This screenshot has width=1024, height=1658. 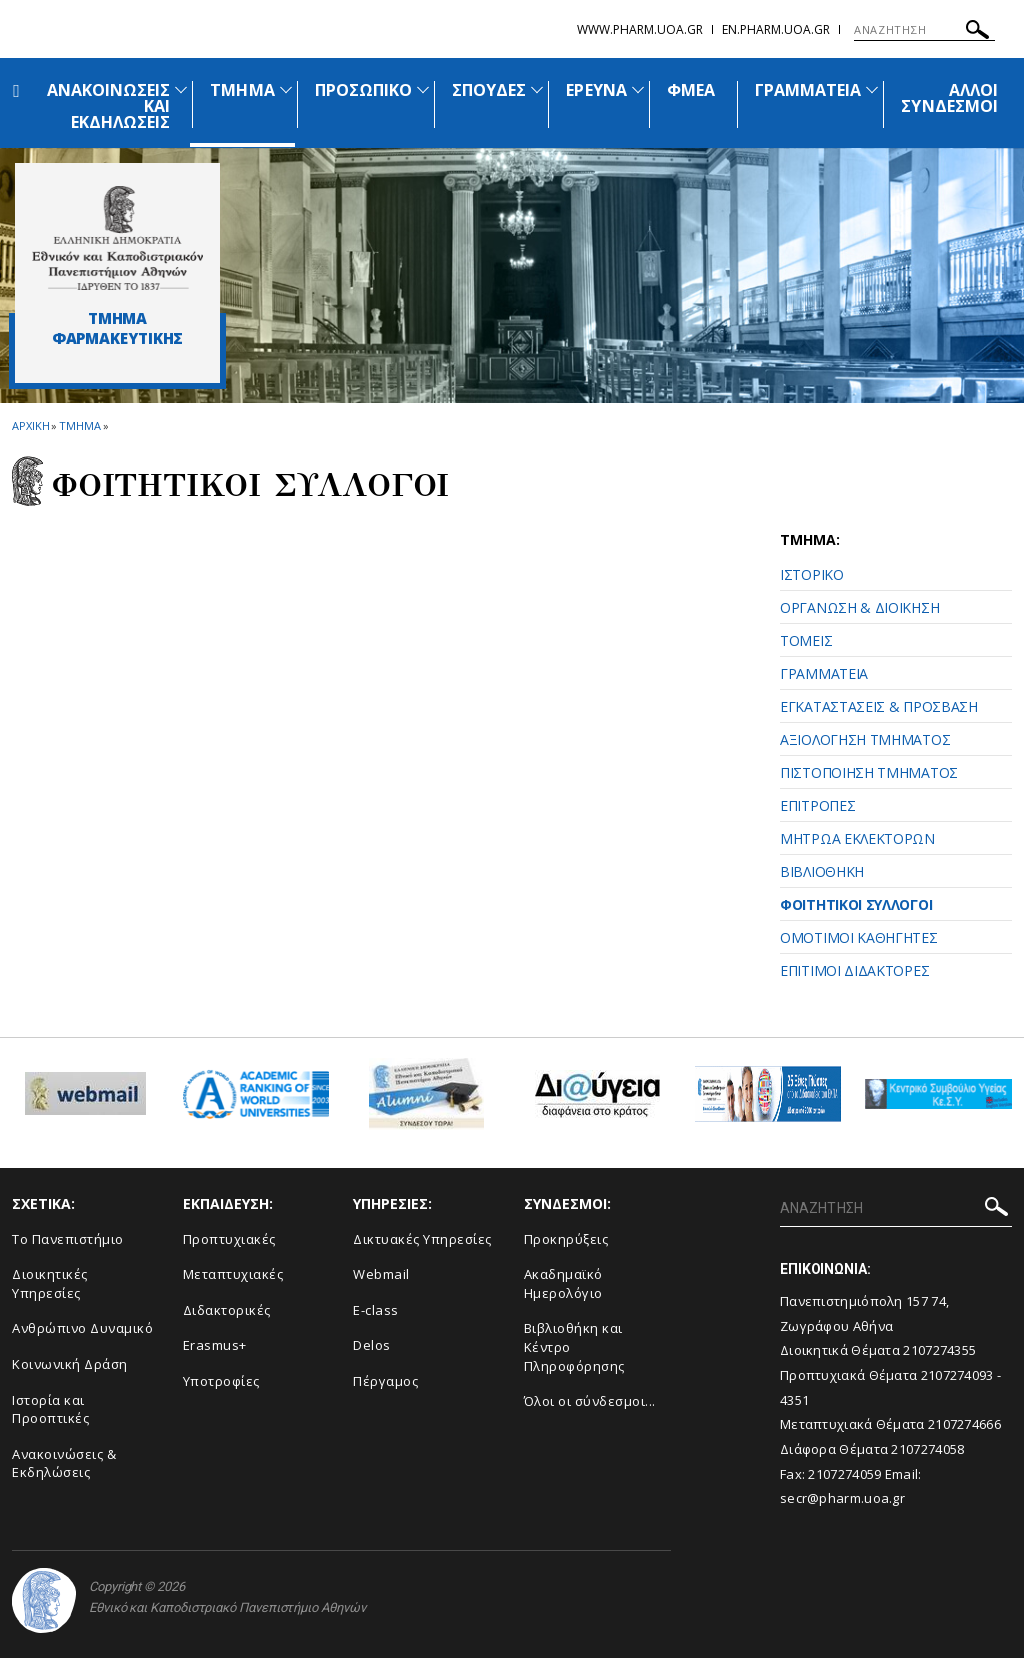 What do you see at coordinates (865, 739) in the screenshot?
I see `ΑΞΙΟΛΟΓΗΣΗ ΤΜΗΜΑΤΟΣ` at bounding box center [865, 739].